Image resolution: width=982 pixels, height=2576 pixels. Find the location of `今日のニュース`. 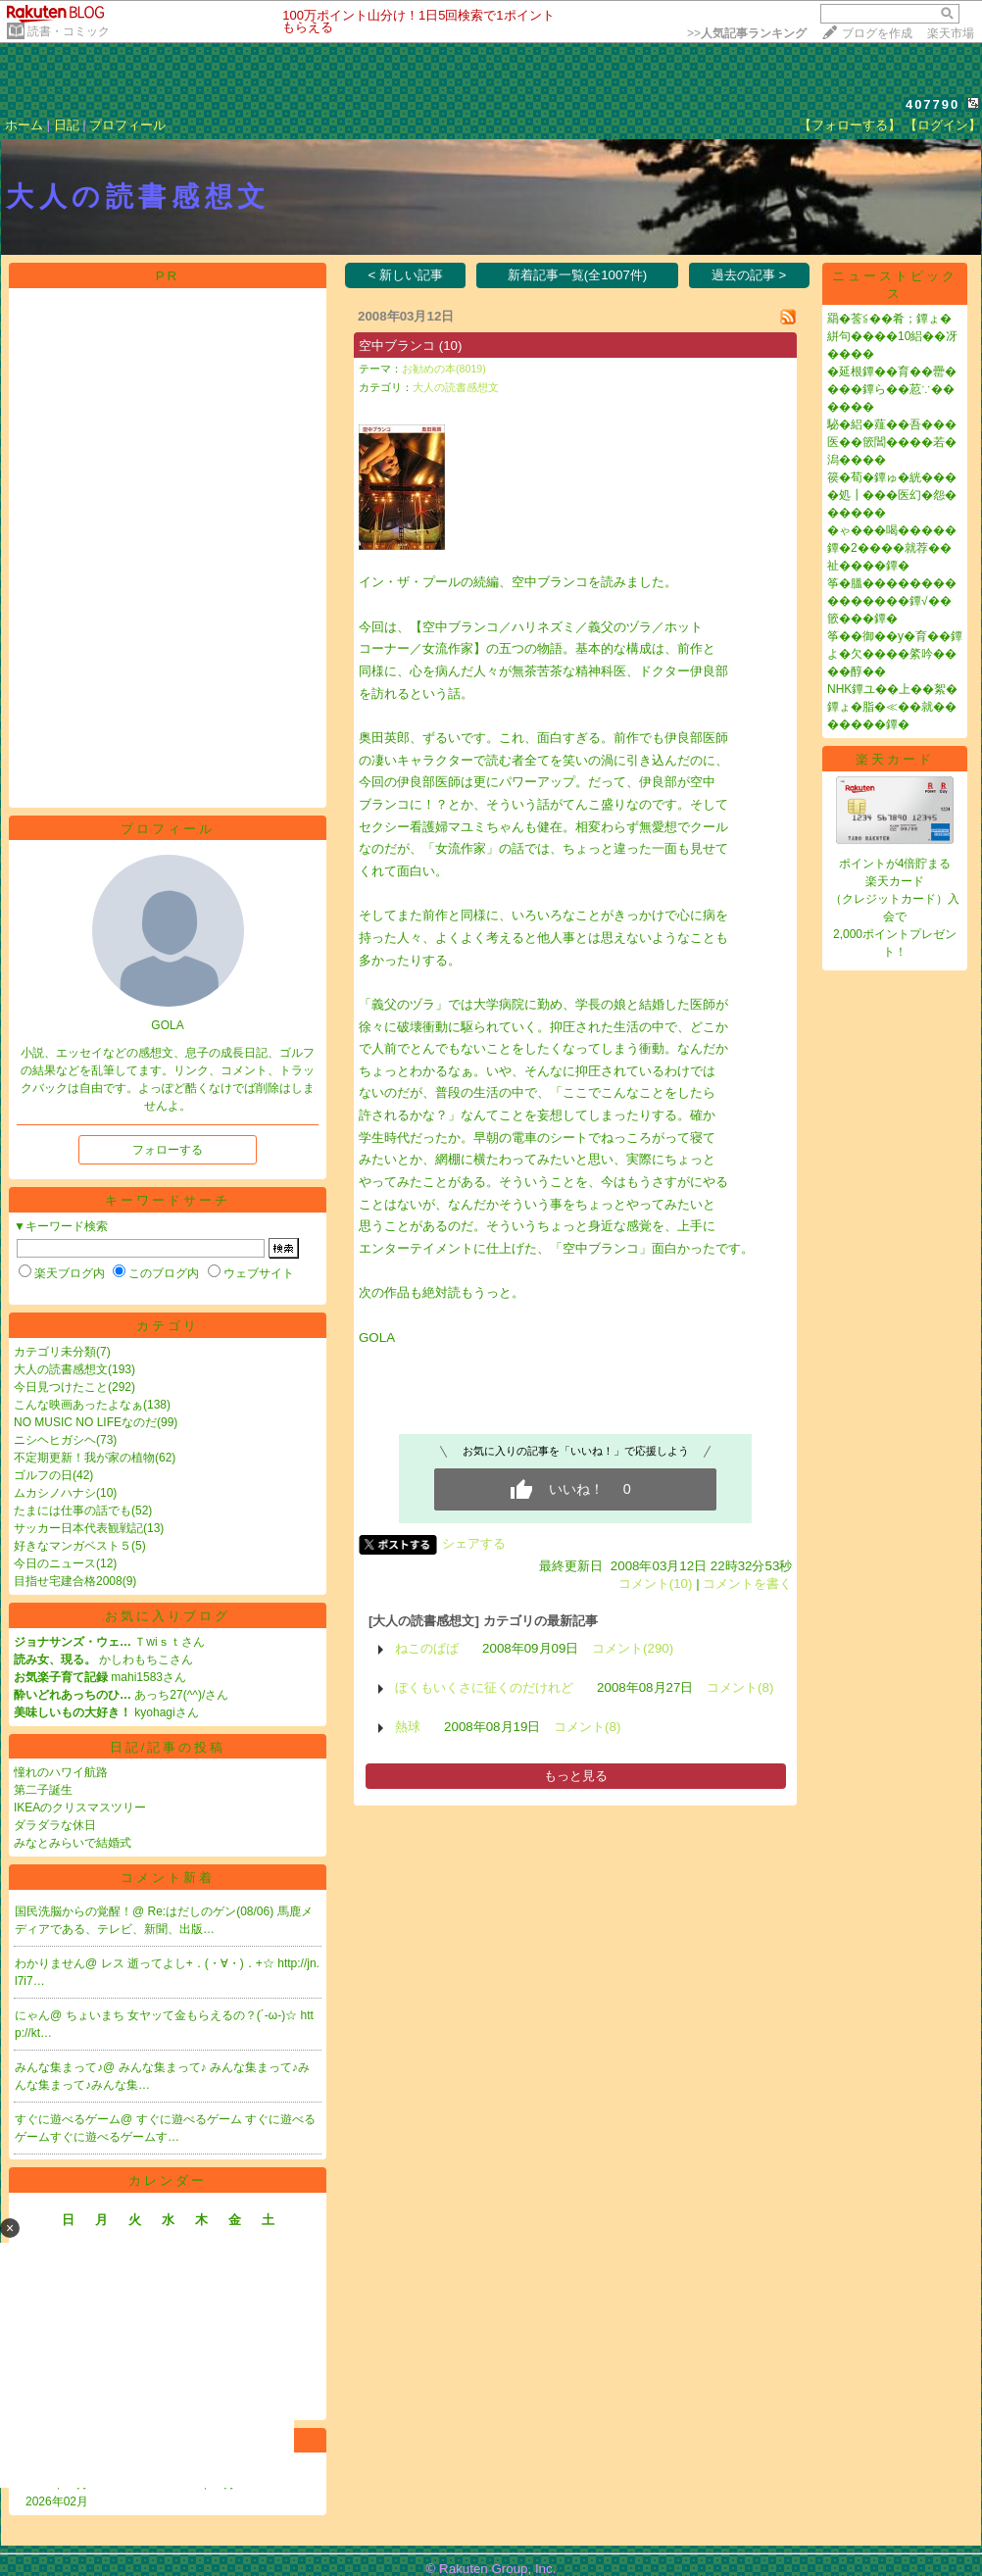

今日のニュース is located at coordinates (55, 1563).